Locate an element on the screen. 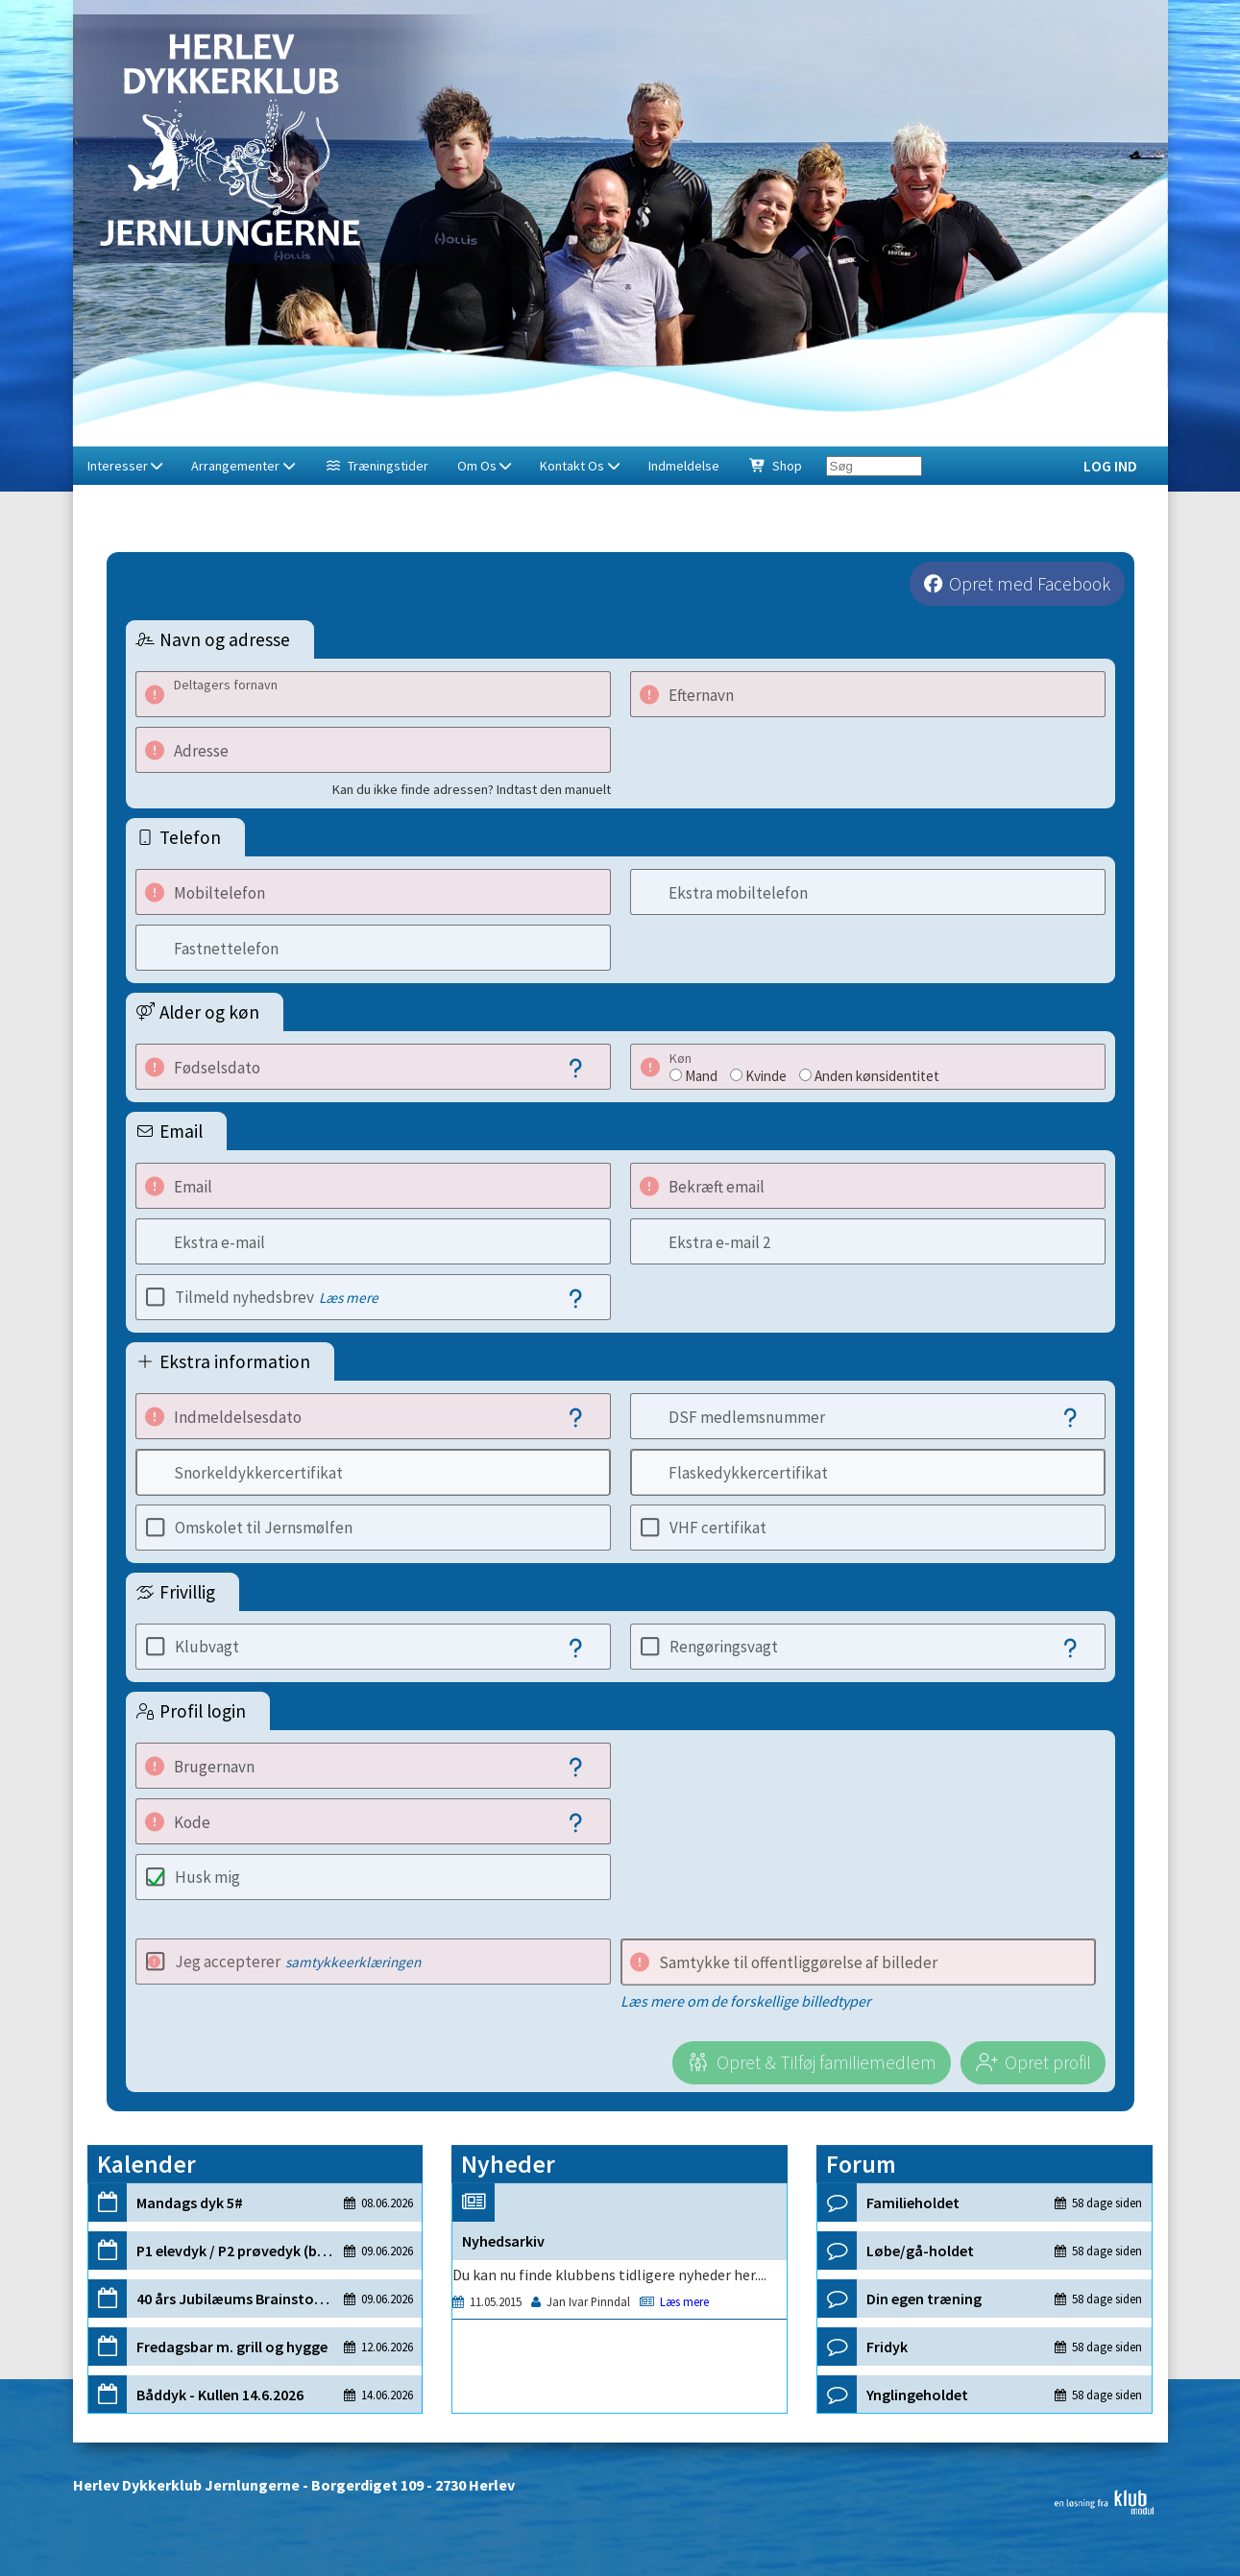  Læs mere om de forskellige billedtyper is located at coordinates (745, 2000).